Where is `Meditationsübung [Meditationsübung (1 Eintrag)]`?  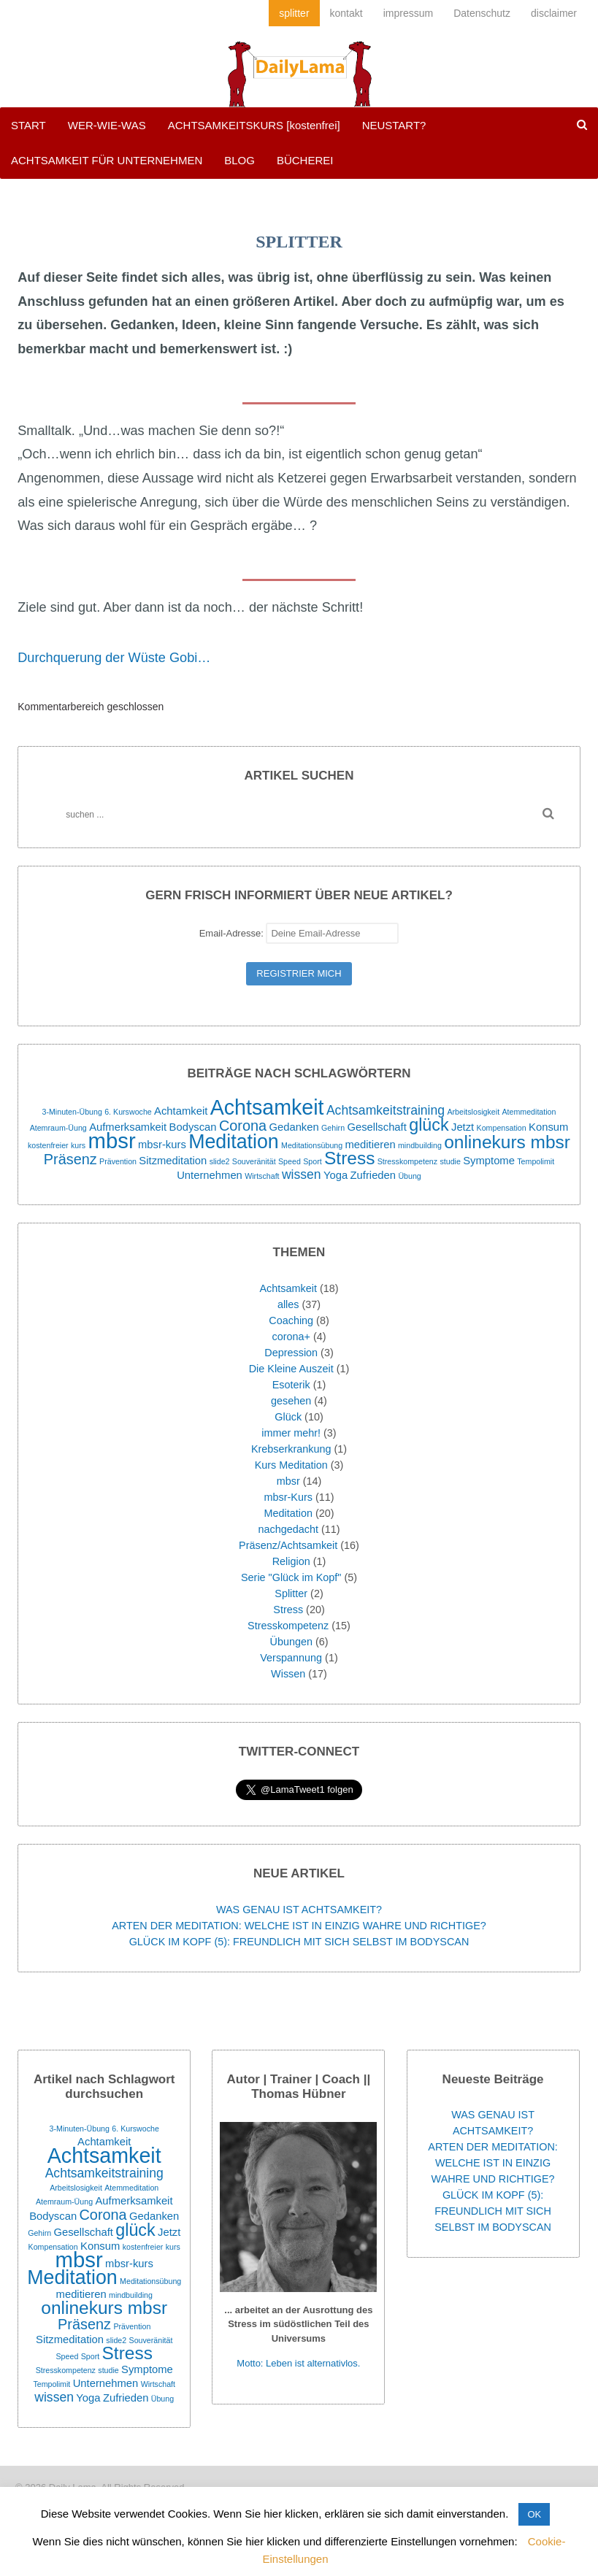
Meditationsübung [Meditationsübung (1 Eintrag)] is located at coordinates (311, 1145).